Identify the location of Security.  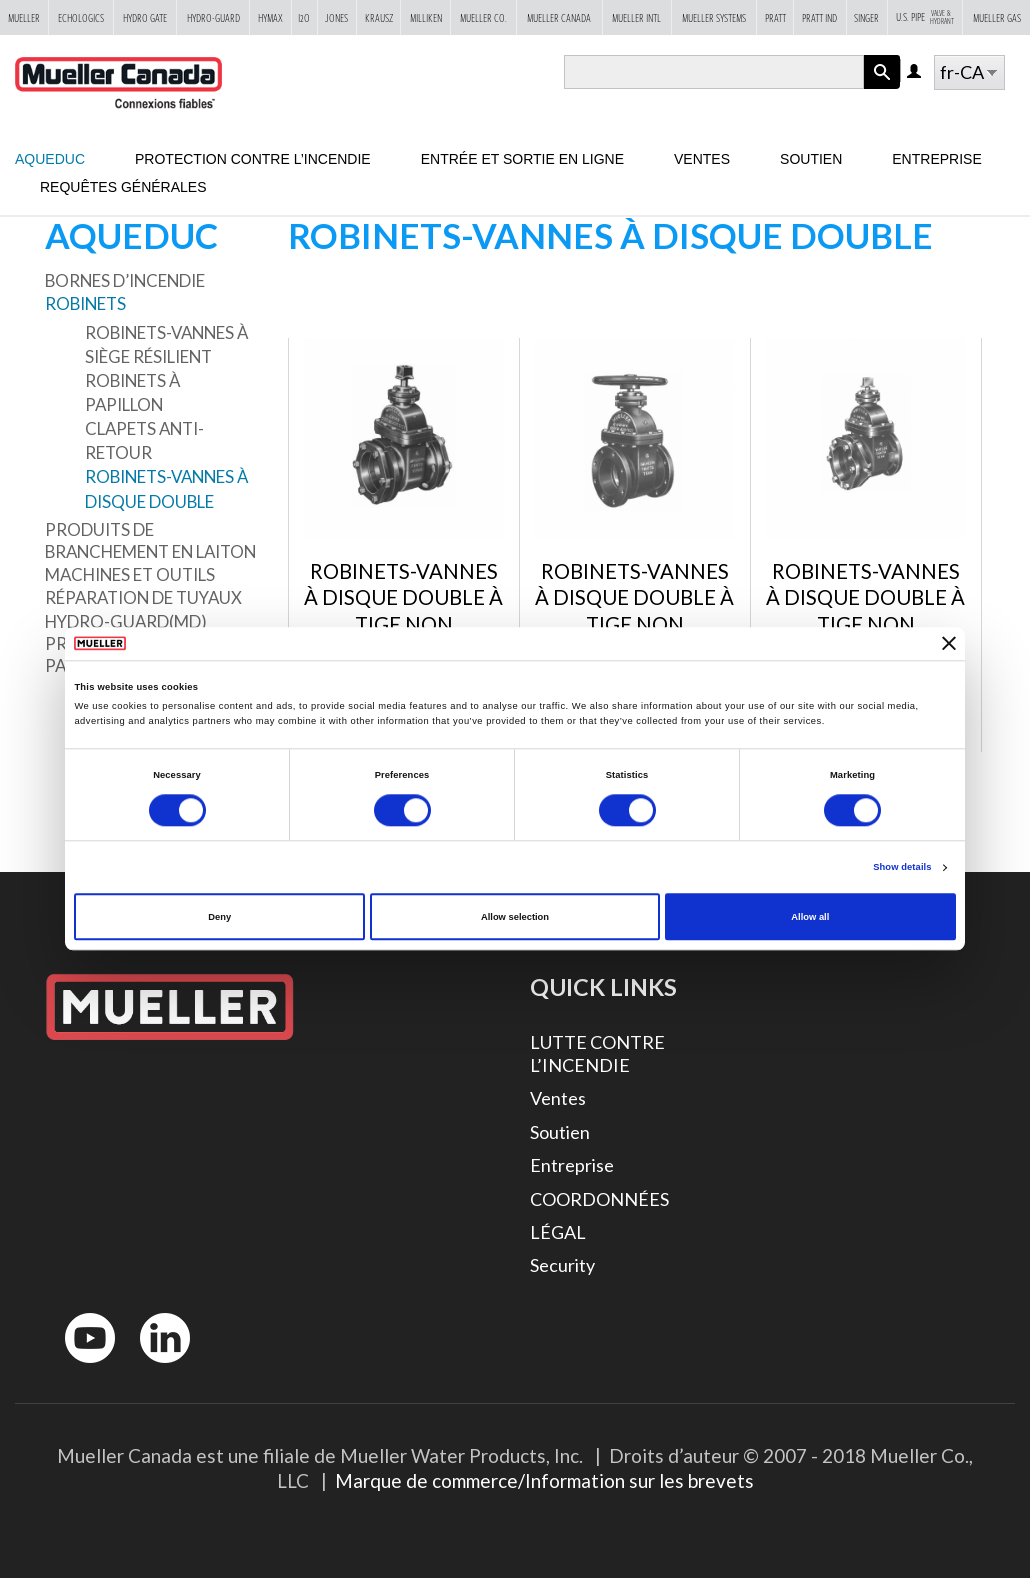
(562, 1265).